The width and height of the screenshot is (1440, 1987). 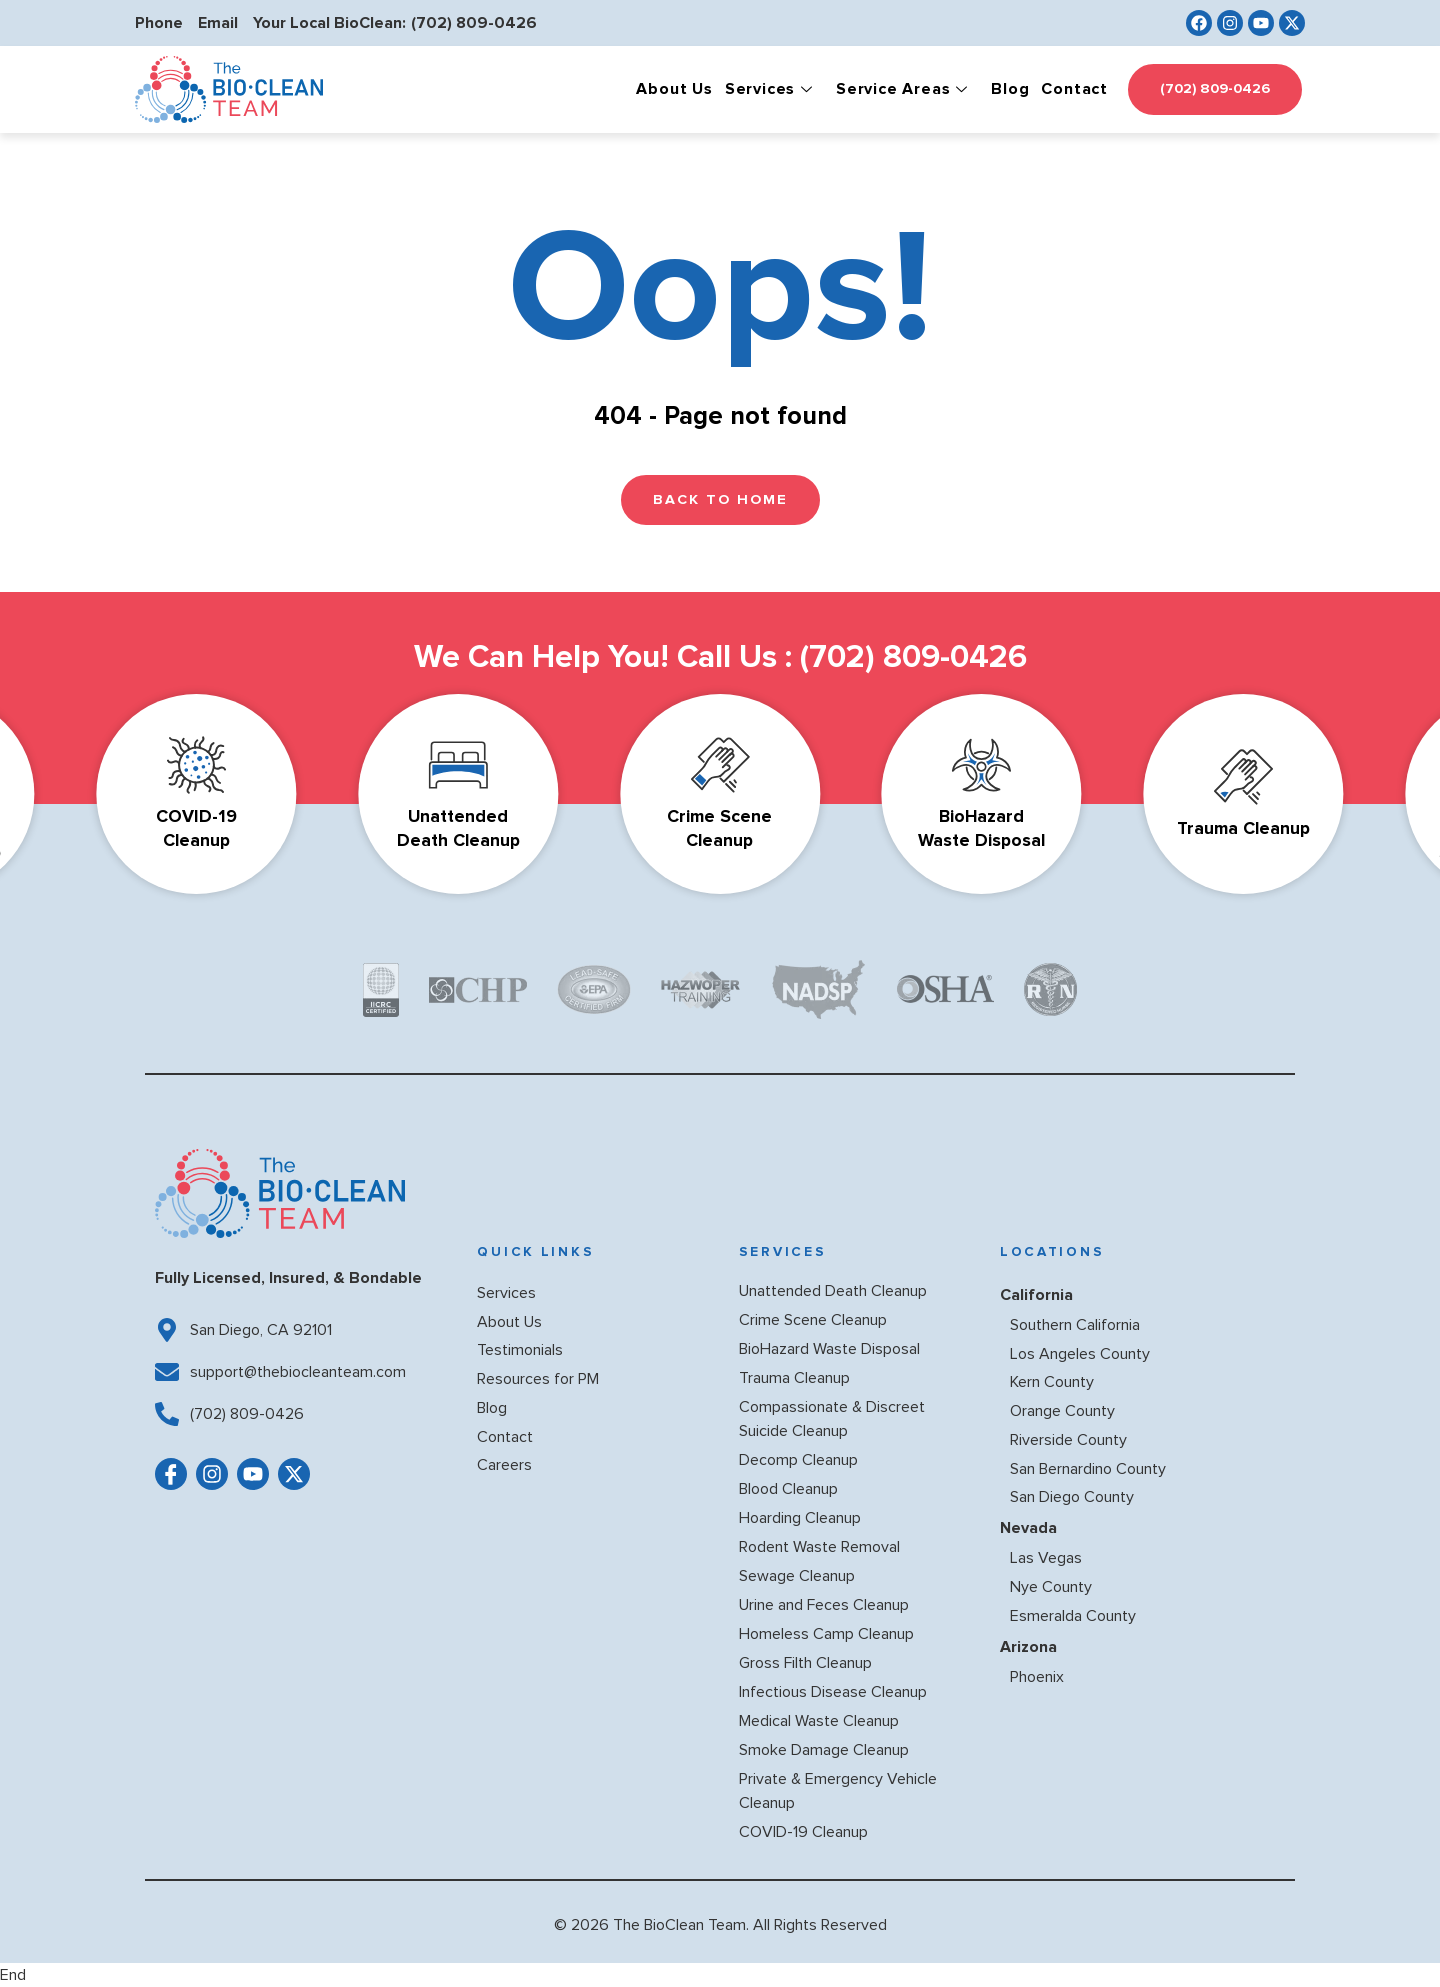 What do you see at coordinates (1073, 1616) in the screenshot?
I see `Esmeralda County` at bounding box center [1073, 1616].